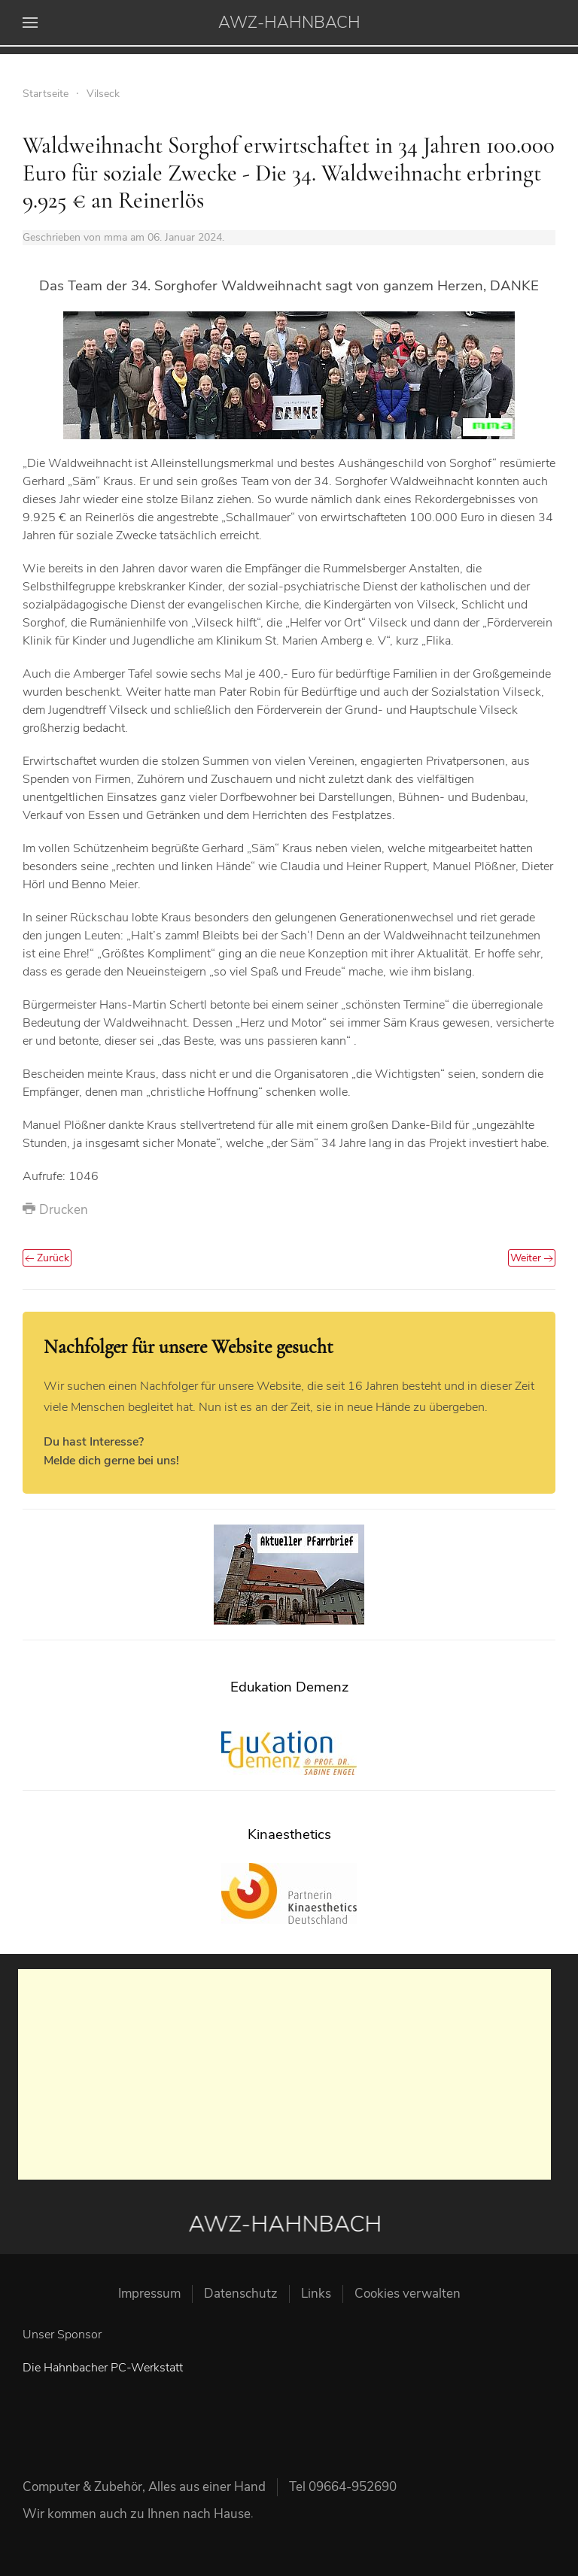 Image resolution: width=578 pixels, height=2576 pixels. What do you see at coordinates (316, 2293) in the screenshot?
I see `Links` at bounding box center [316, 2293].